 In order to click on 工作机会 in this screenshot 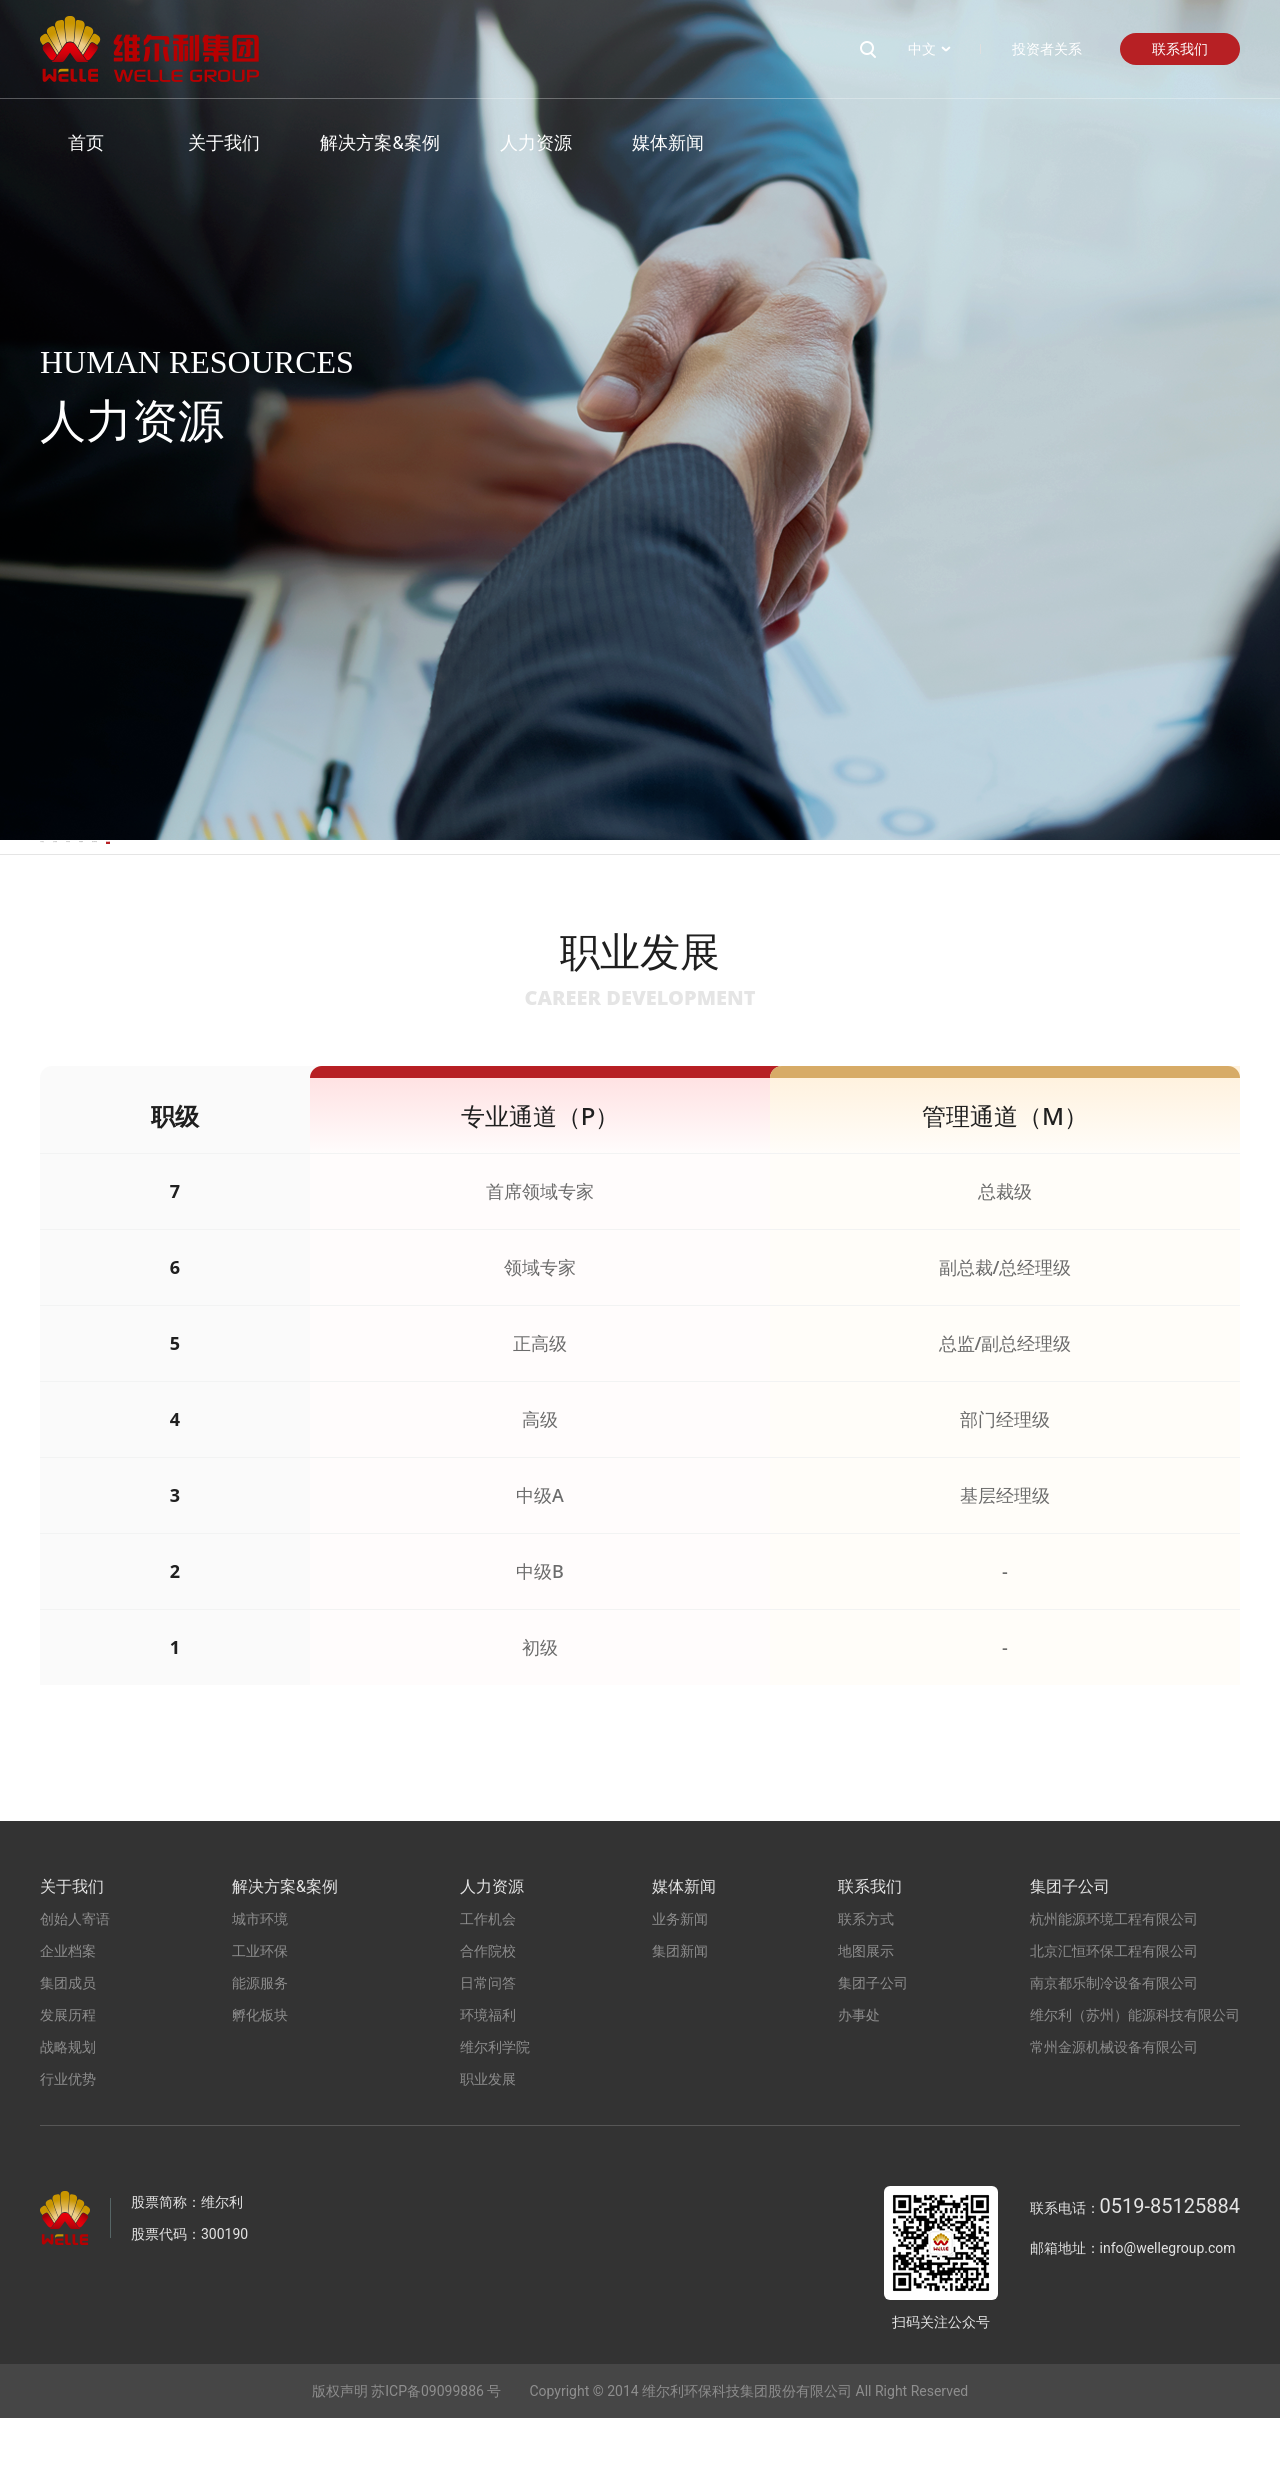, I will do `click(76, 879)`.